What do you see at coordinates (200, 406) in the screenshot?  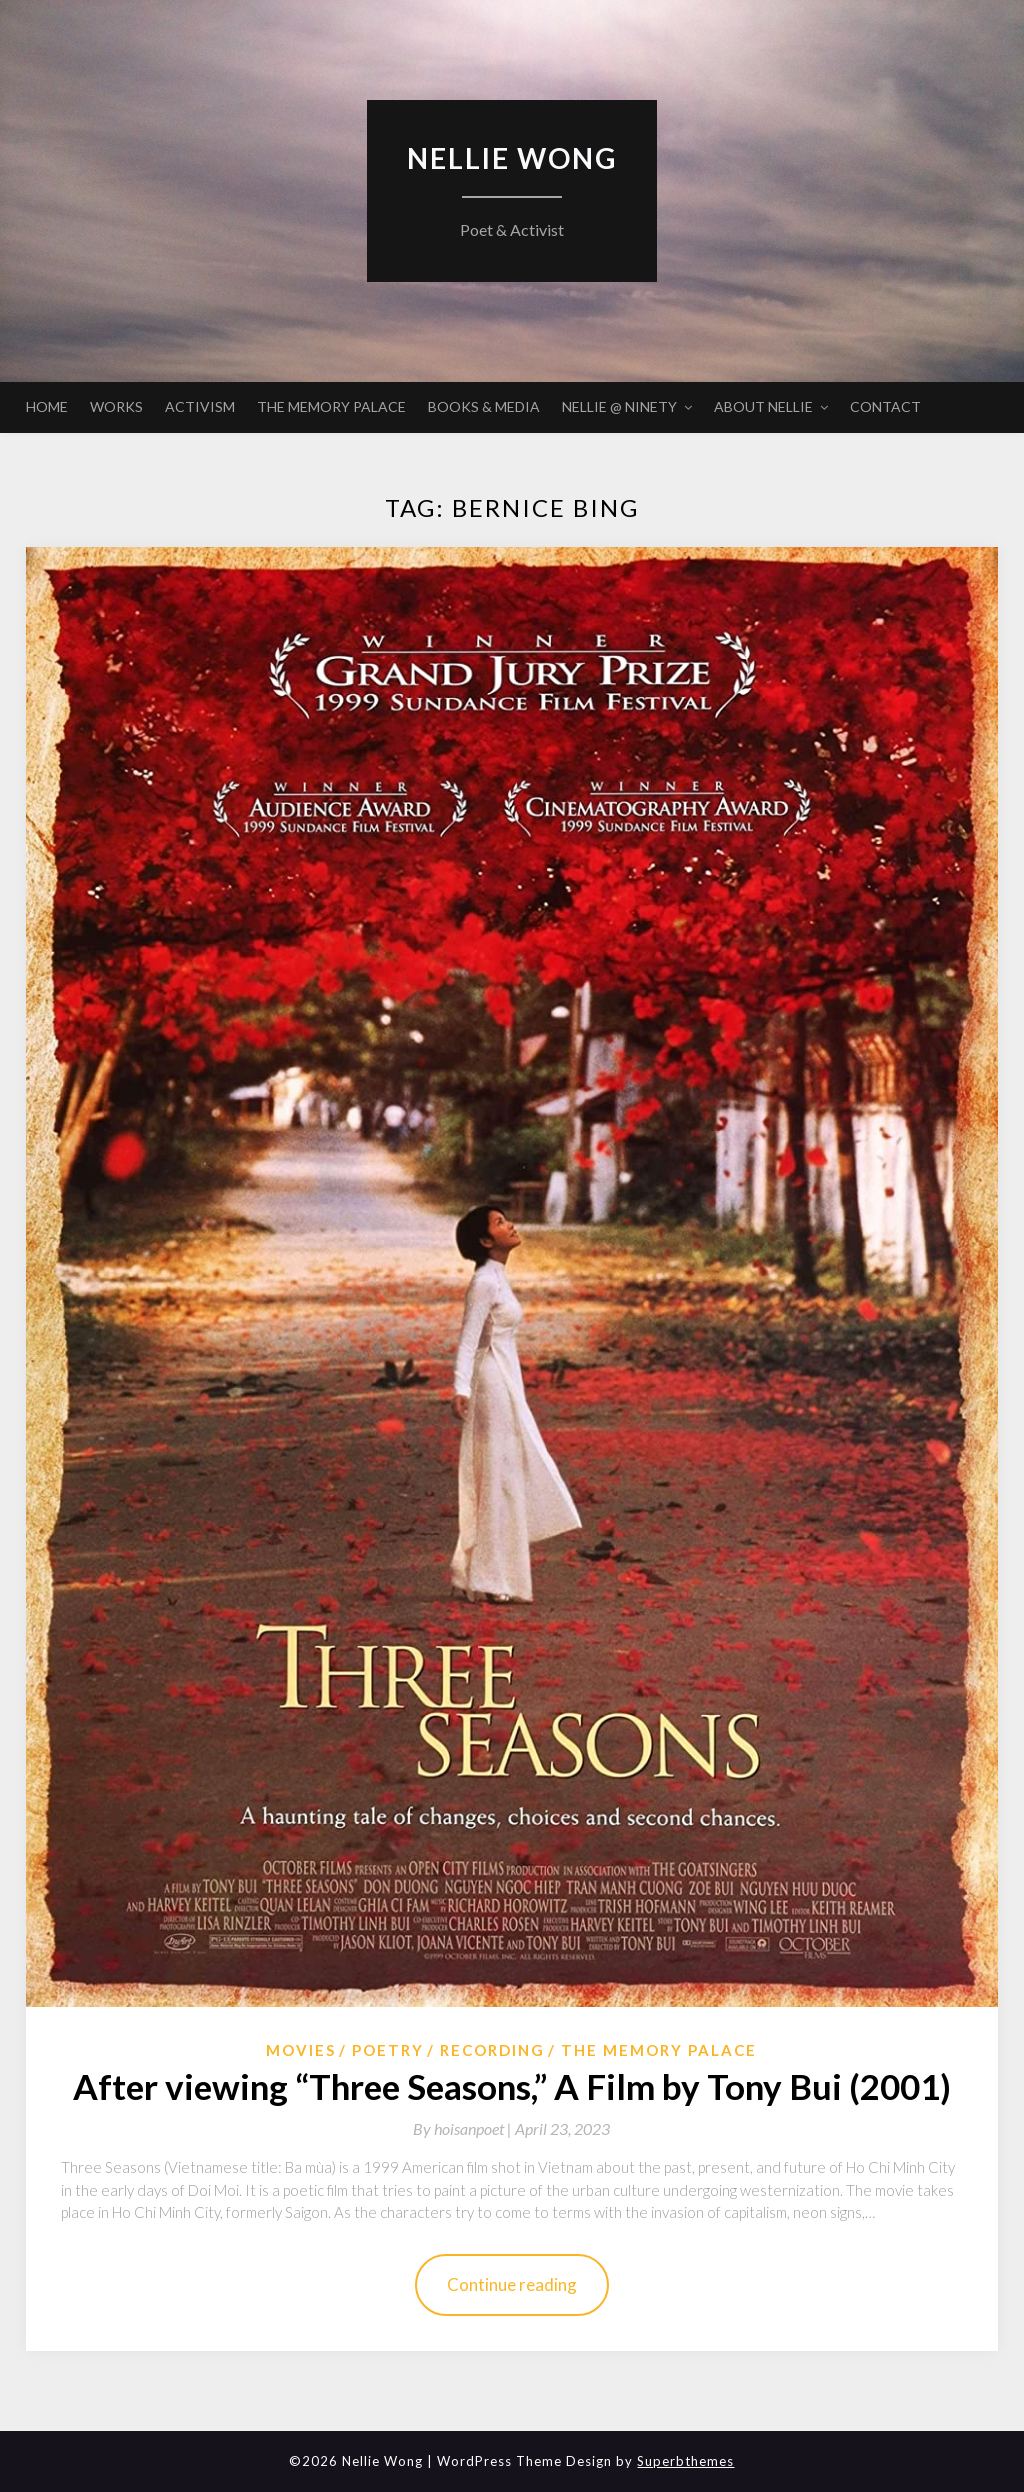 I see `ACTIVISM` at bounding box center [200, 406].